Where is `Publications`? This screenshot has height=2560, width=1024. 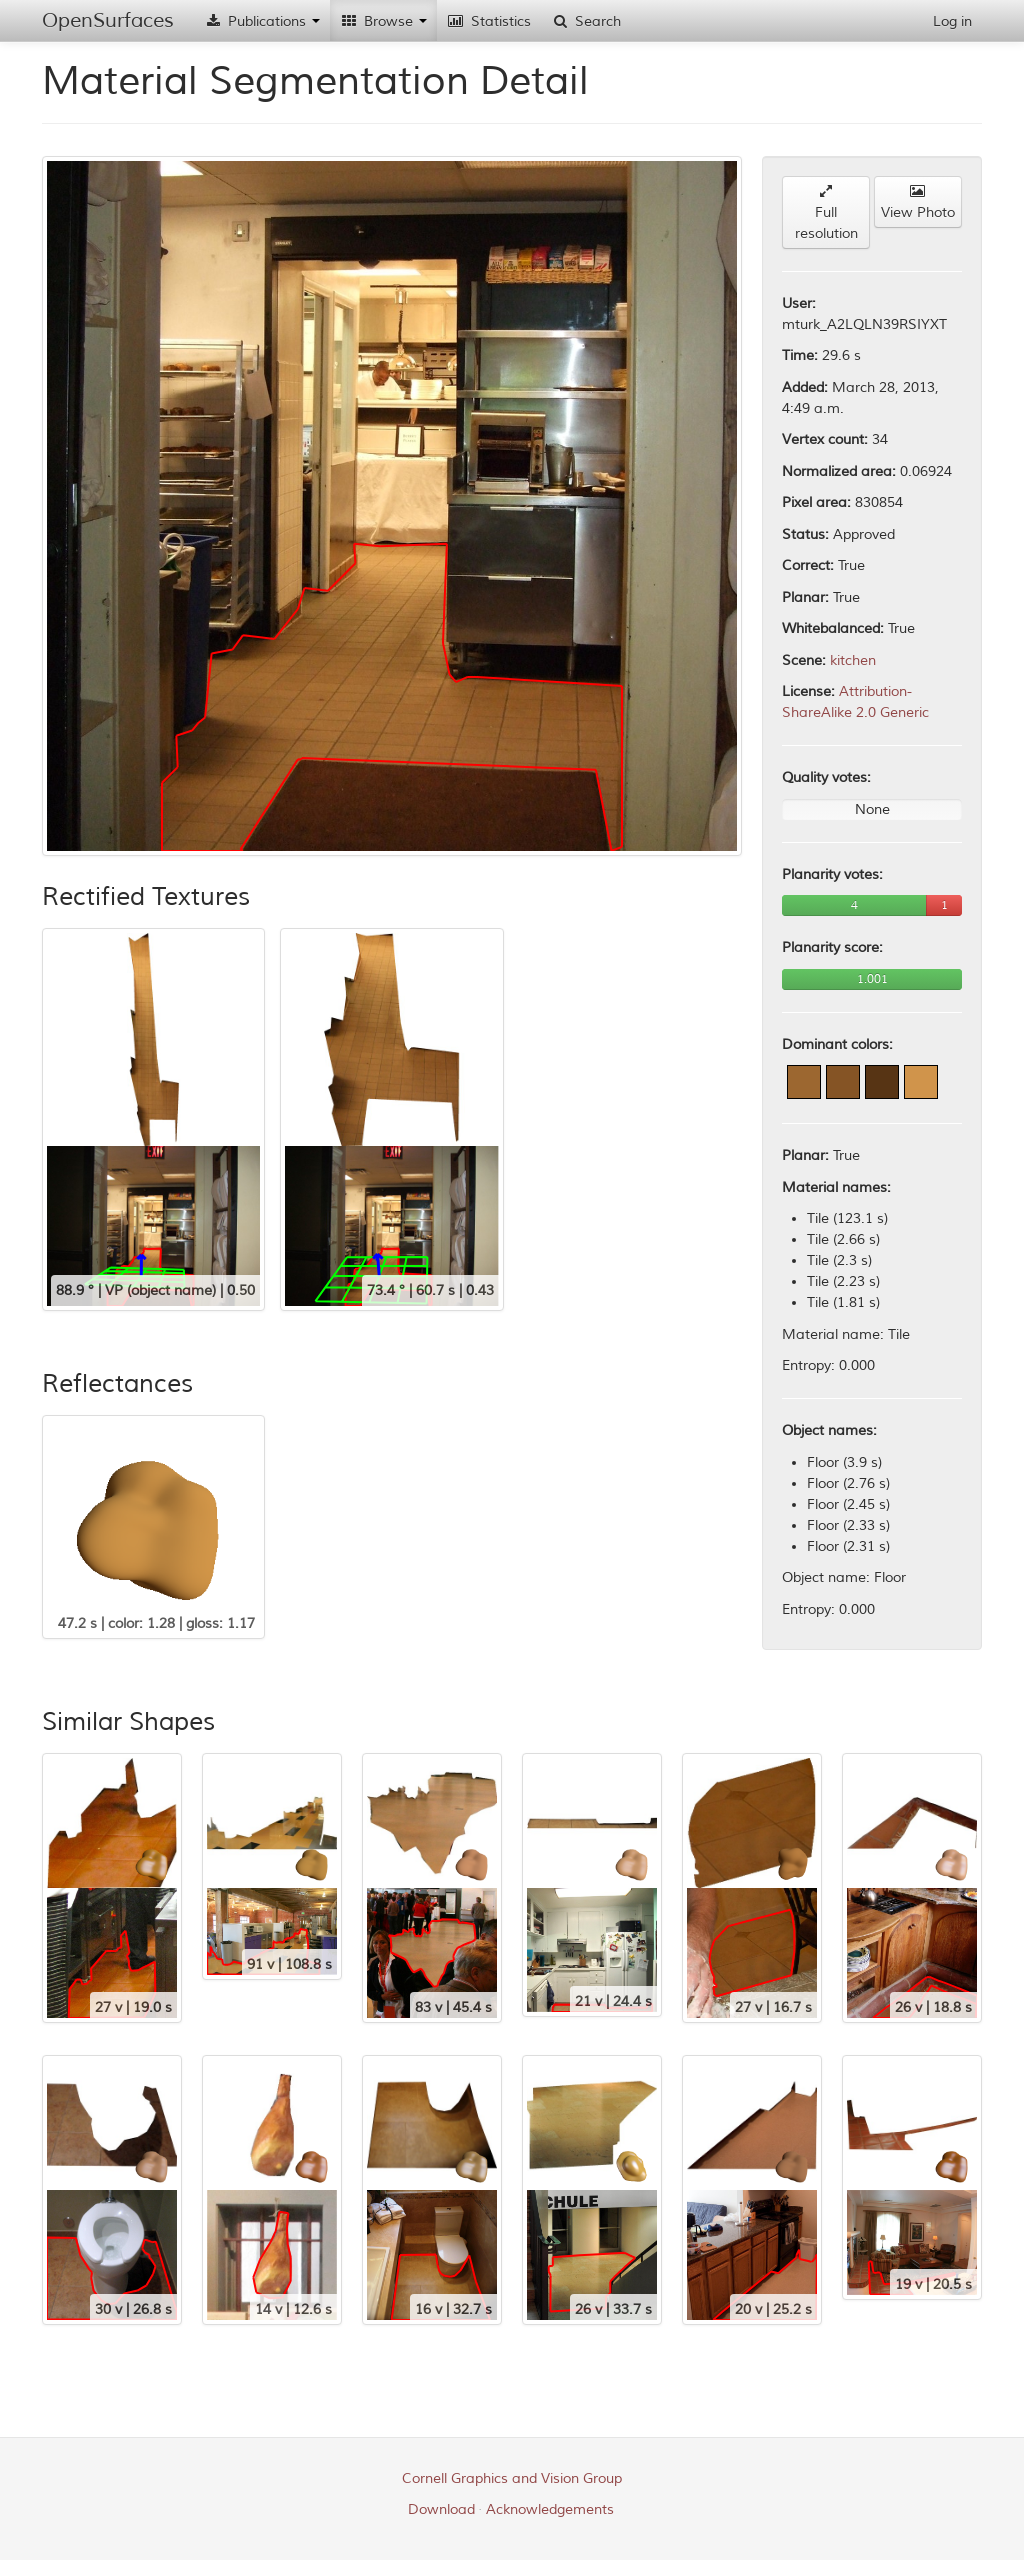 Publications is located at coordinates (262, 21).